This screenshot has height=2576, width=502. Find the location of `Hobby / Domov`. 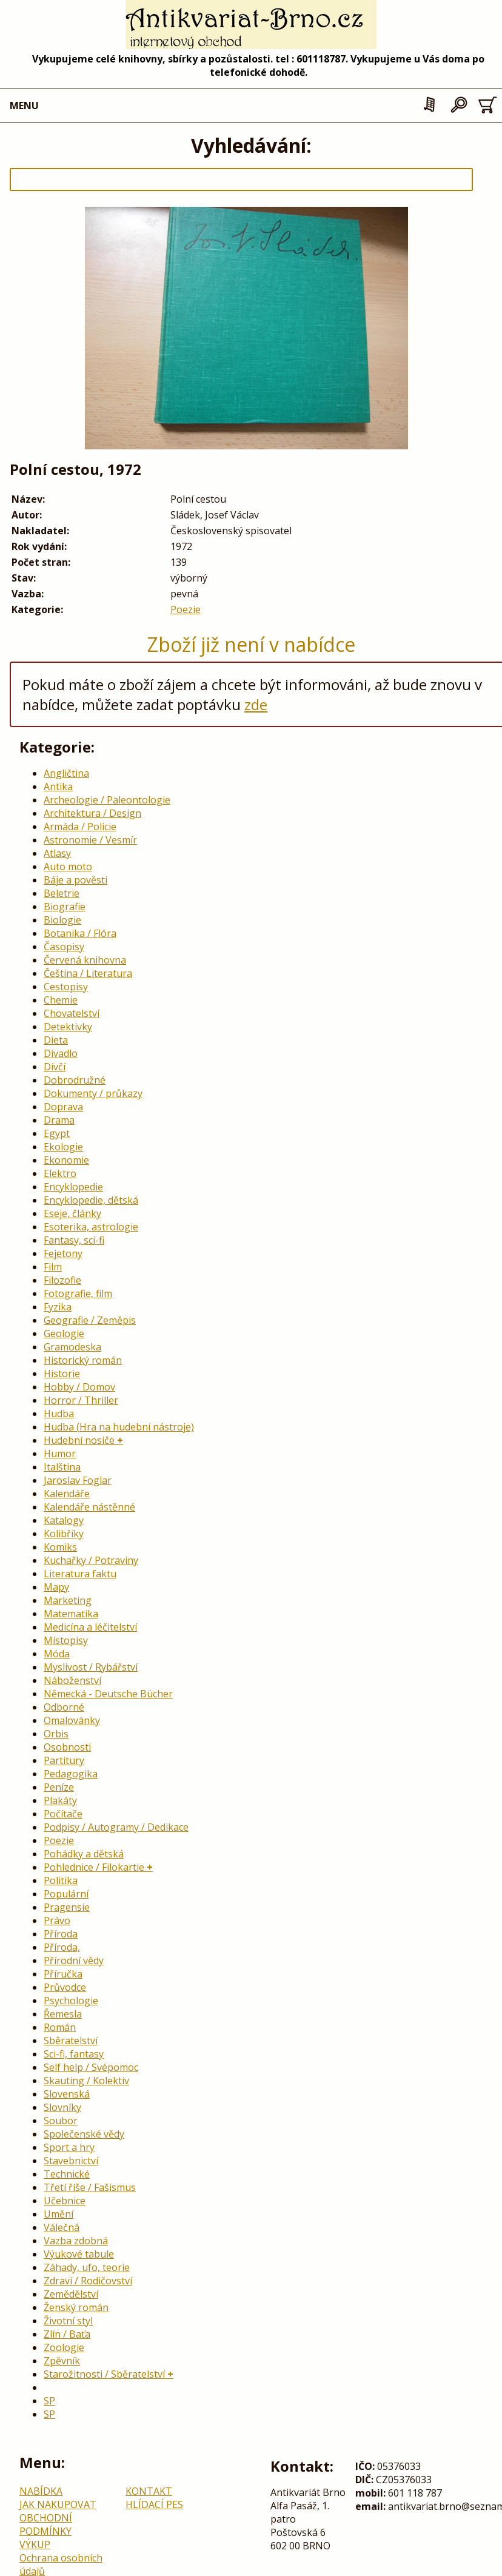

Hobby / Domov is located at coordinates (79, 1387).